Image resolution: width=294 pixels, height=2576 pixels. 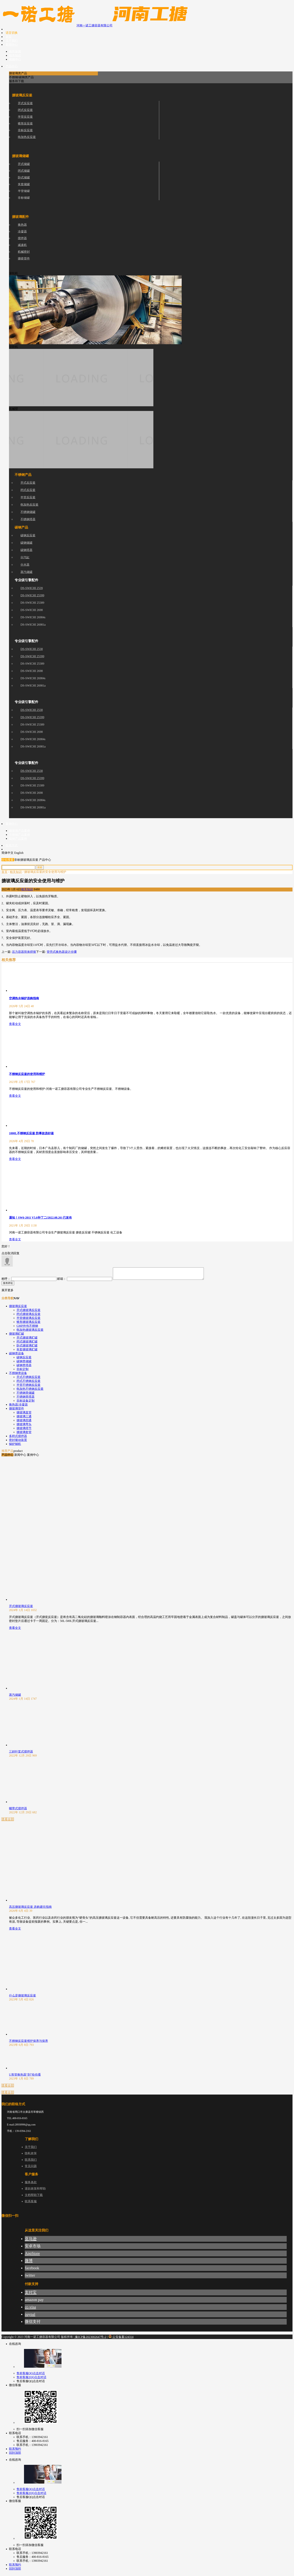 What do you see at coordinates (24, 998) in the screenshot?
I see `空调热水锅炉选购指南` at bounding box center [24, 998].